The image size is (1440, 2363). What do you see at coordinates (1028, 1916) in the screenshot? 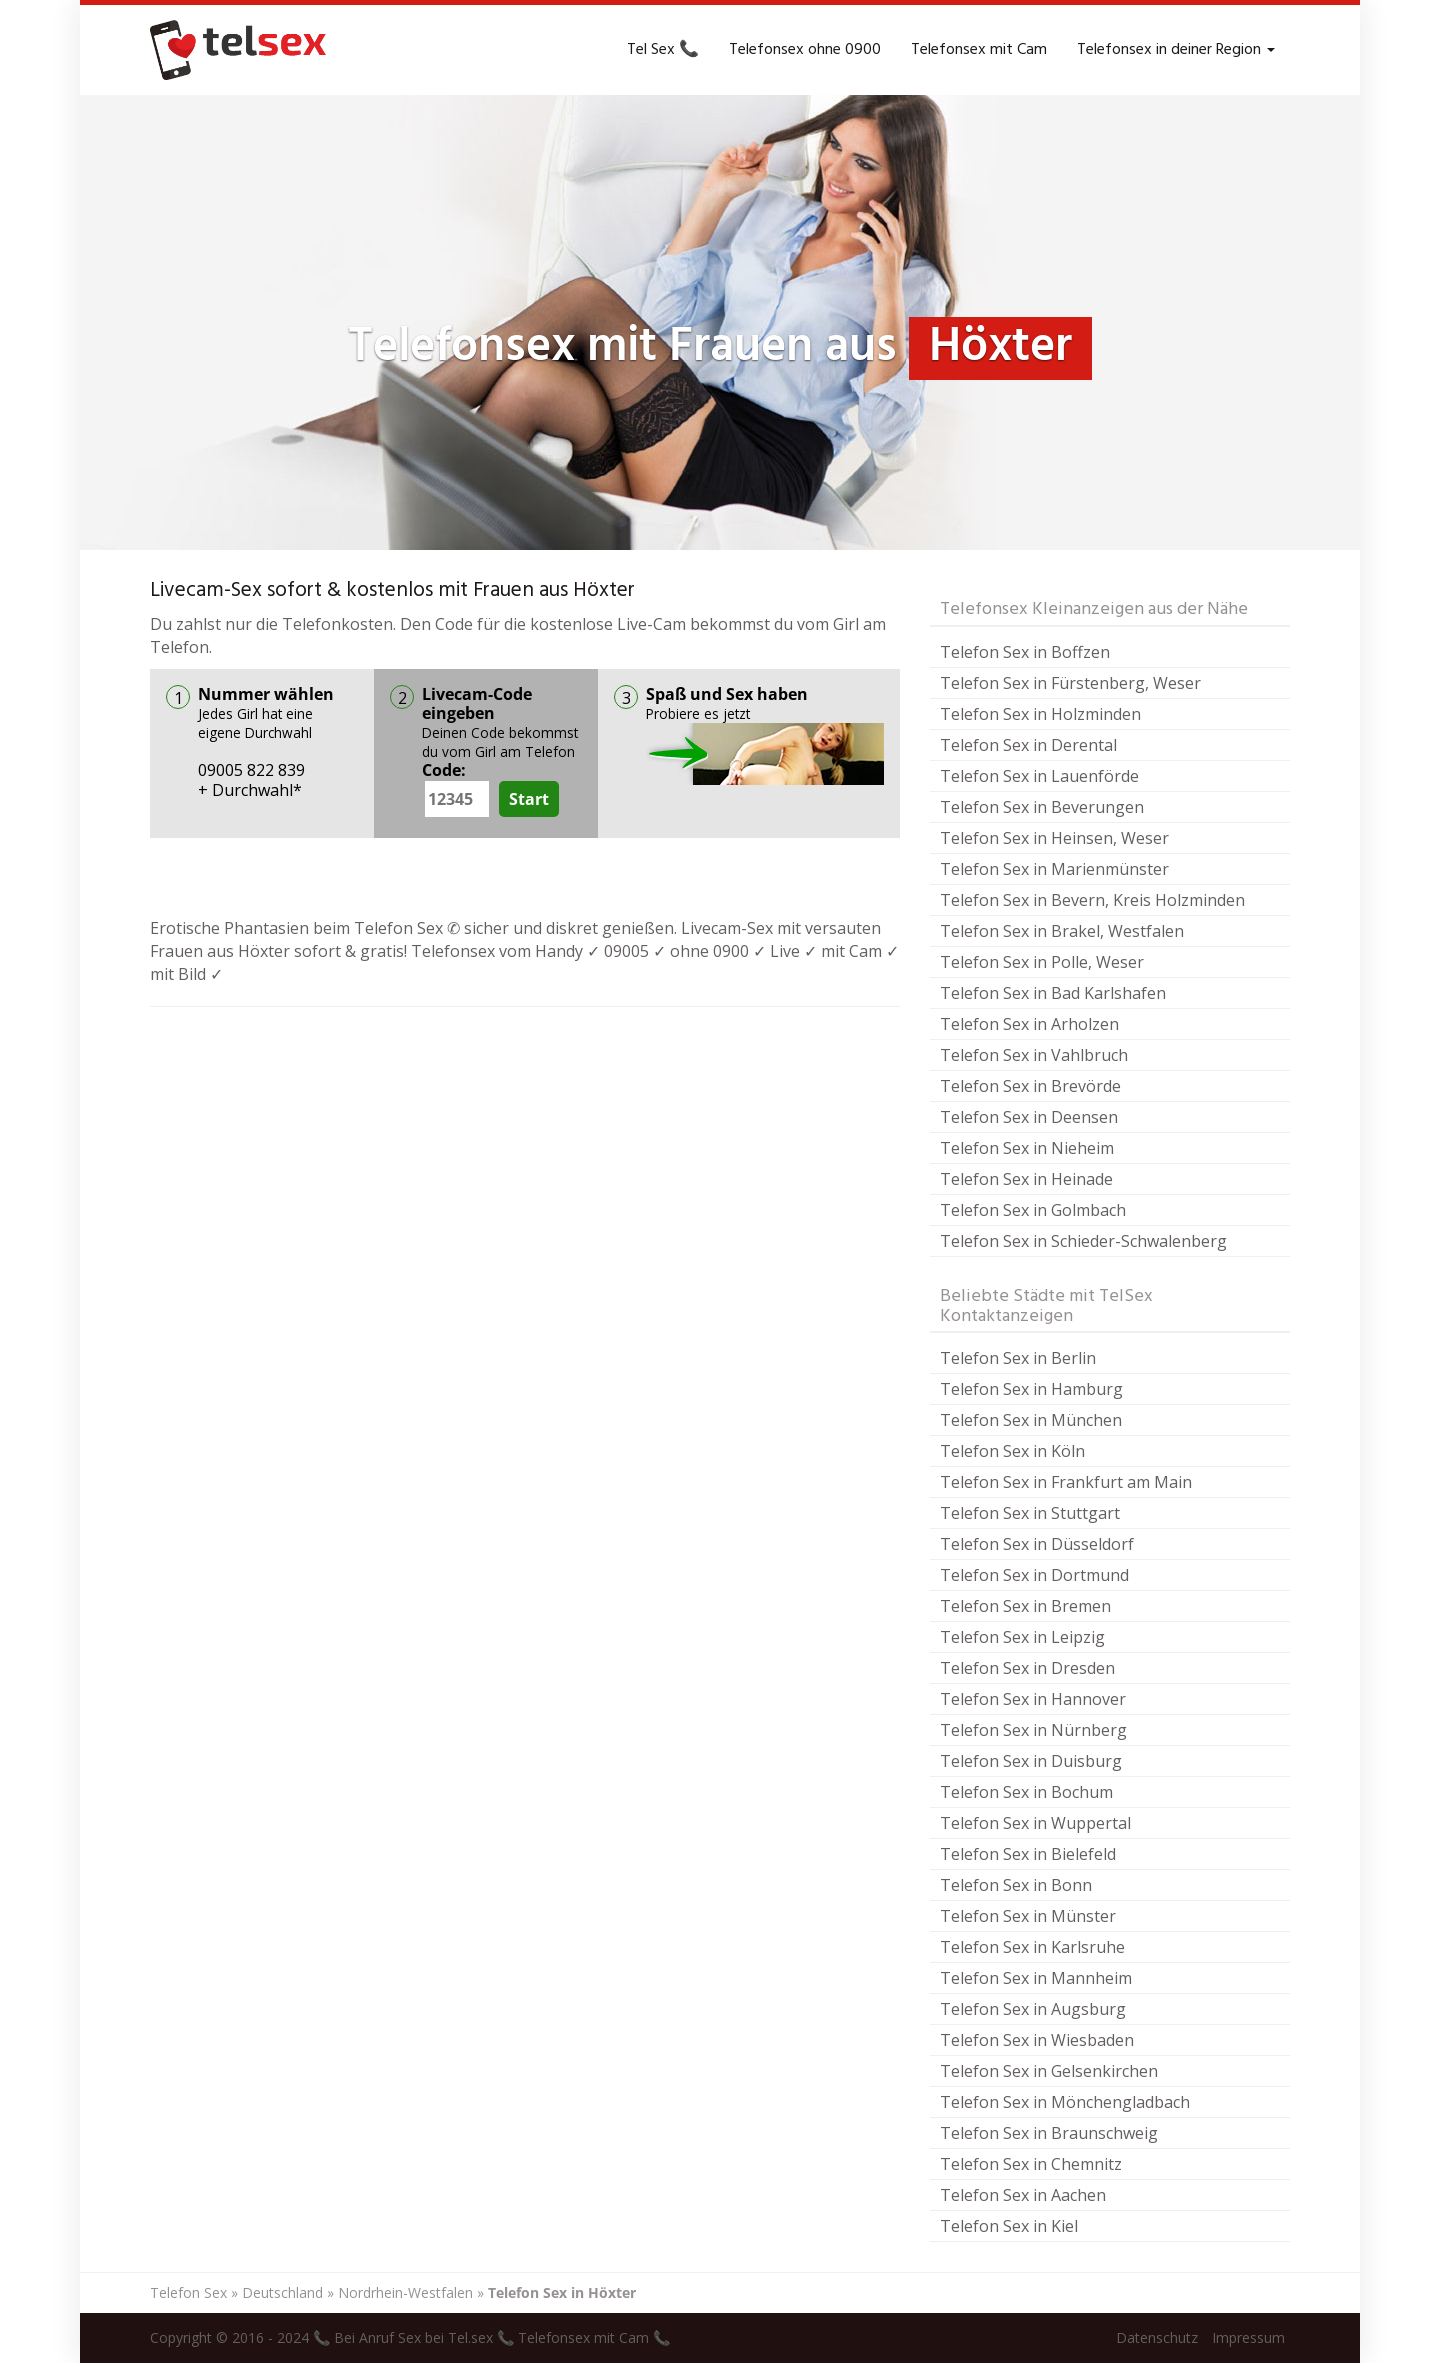
I see `Telefon Sex in Münster` at bounding box center [1028, 1916].